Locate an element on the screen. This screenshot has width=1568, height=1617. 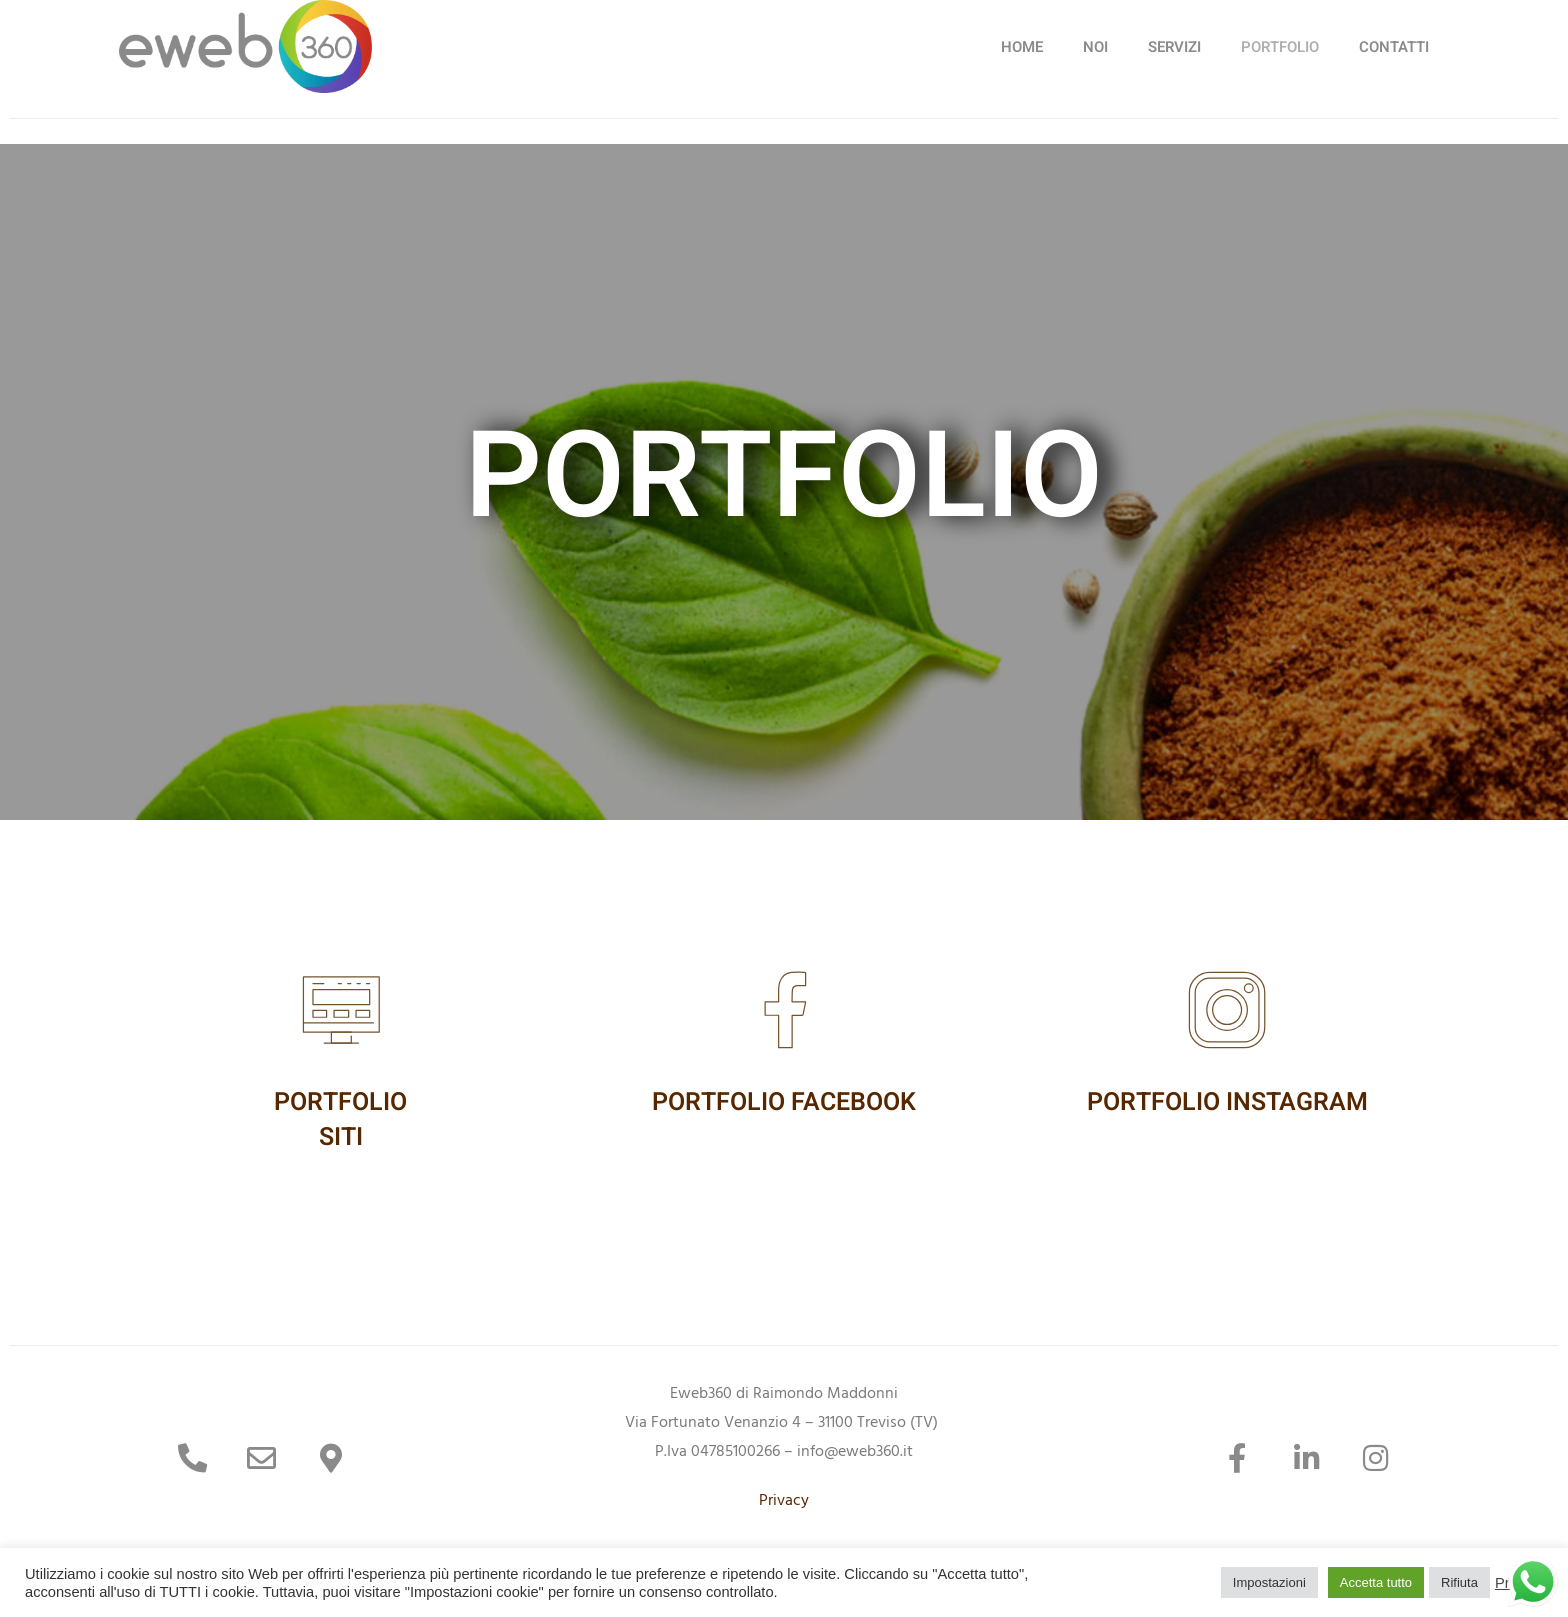
Impostazioni [button] is located at coordinates (1269, 1582).